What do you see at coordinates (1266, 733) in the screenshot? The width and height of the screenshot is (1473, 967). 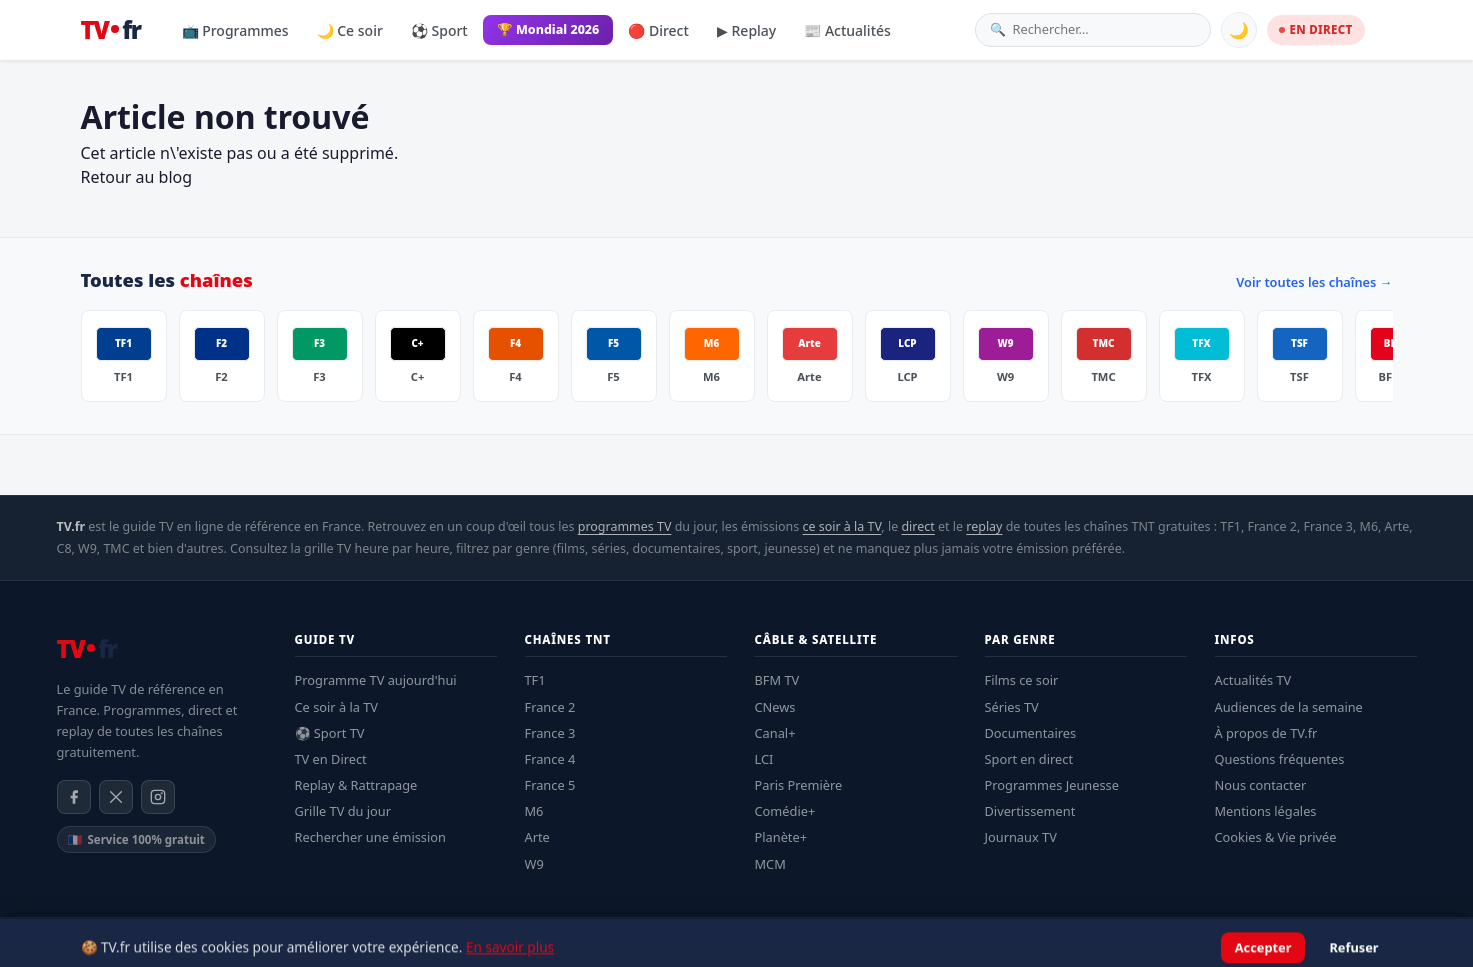 I see `À propos de TV.fr` at bounding box center [1266, 733].